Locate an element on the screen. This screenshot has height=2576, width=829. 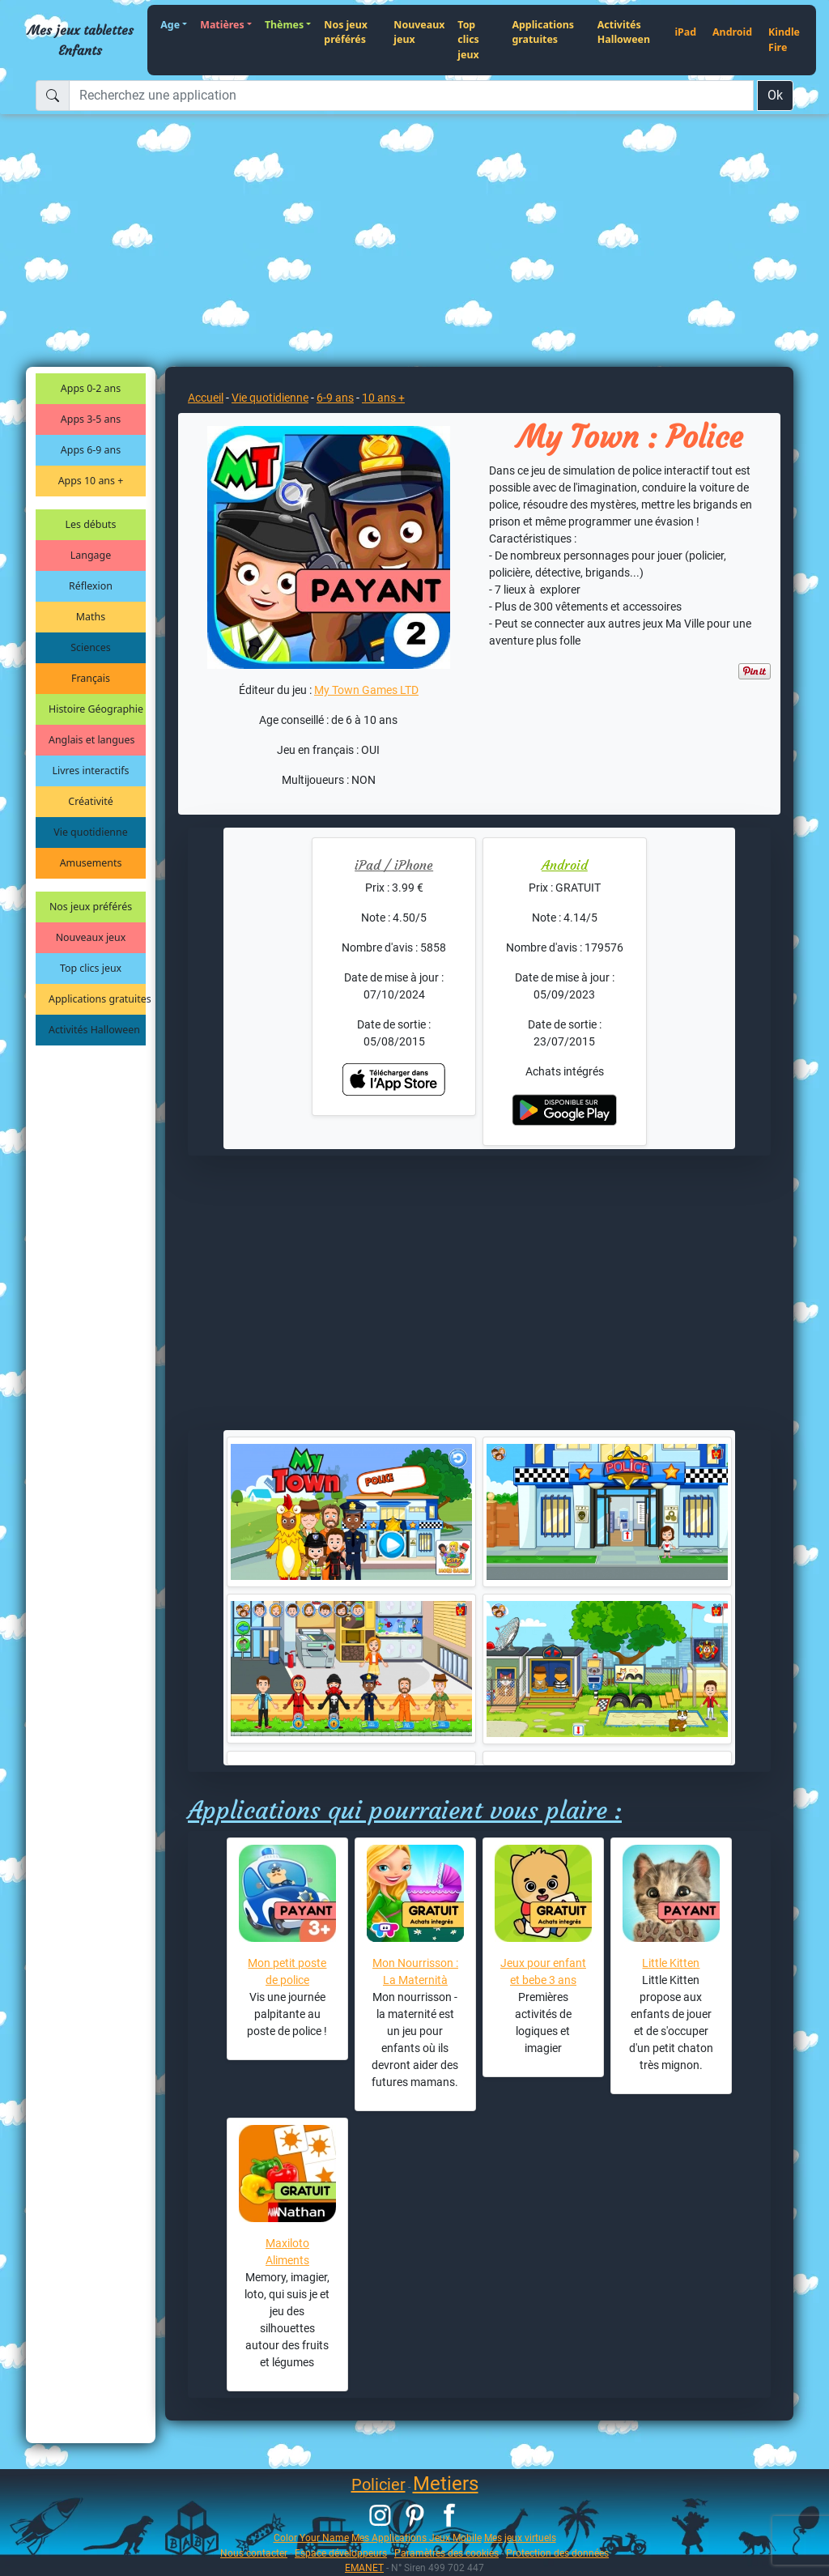
Accueil is located at coordinates (205, 397).